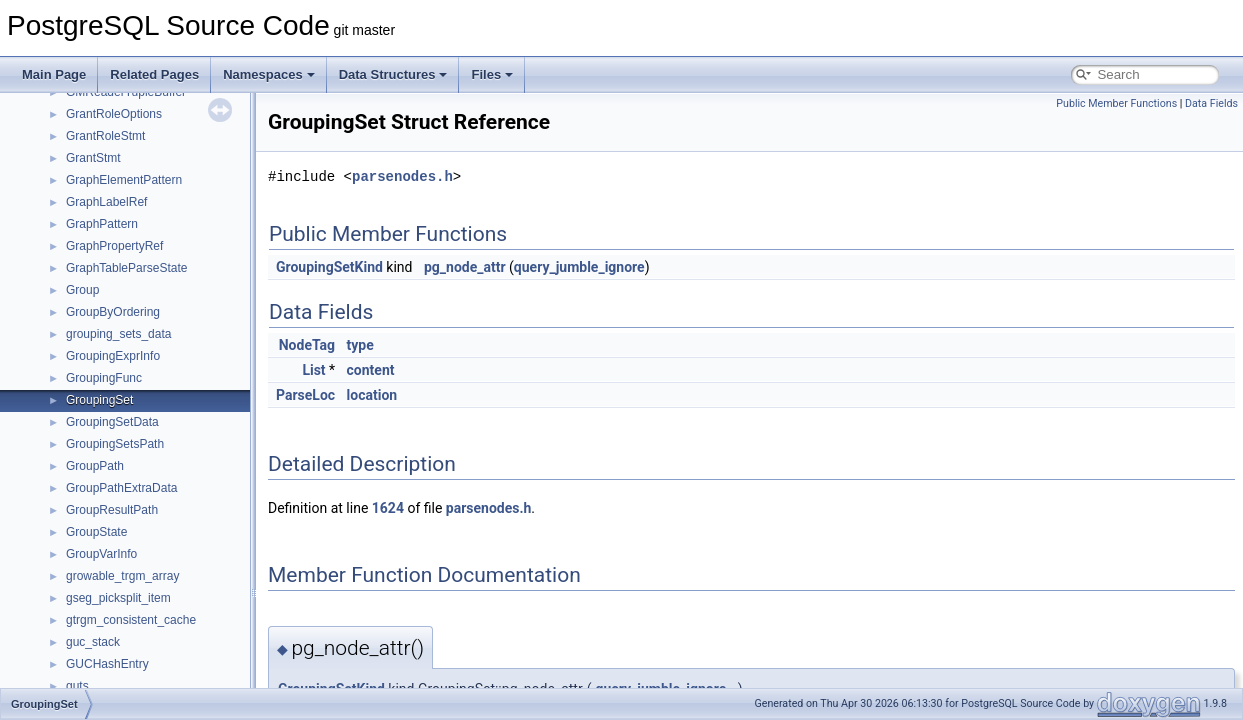  I want to click on Group, so click(82, 290).